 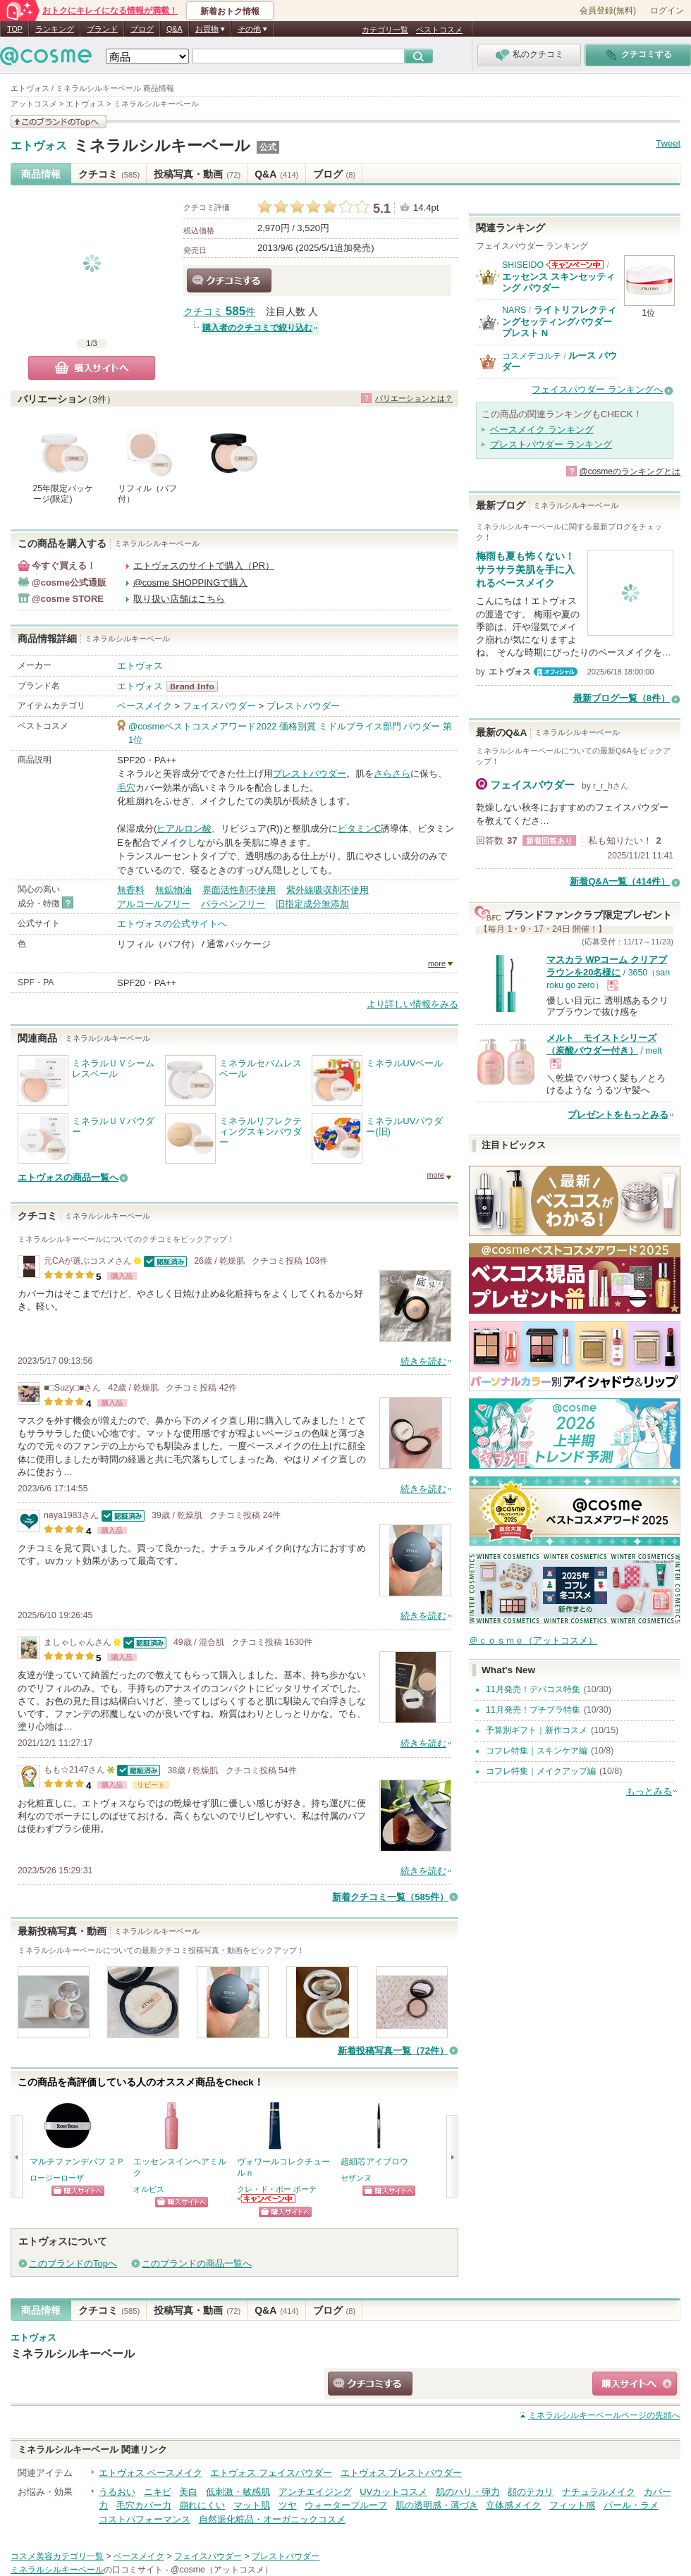 I want to click on パラベンフリー, so click(x=233, y=904).